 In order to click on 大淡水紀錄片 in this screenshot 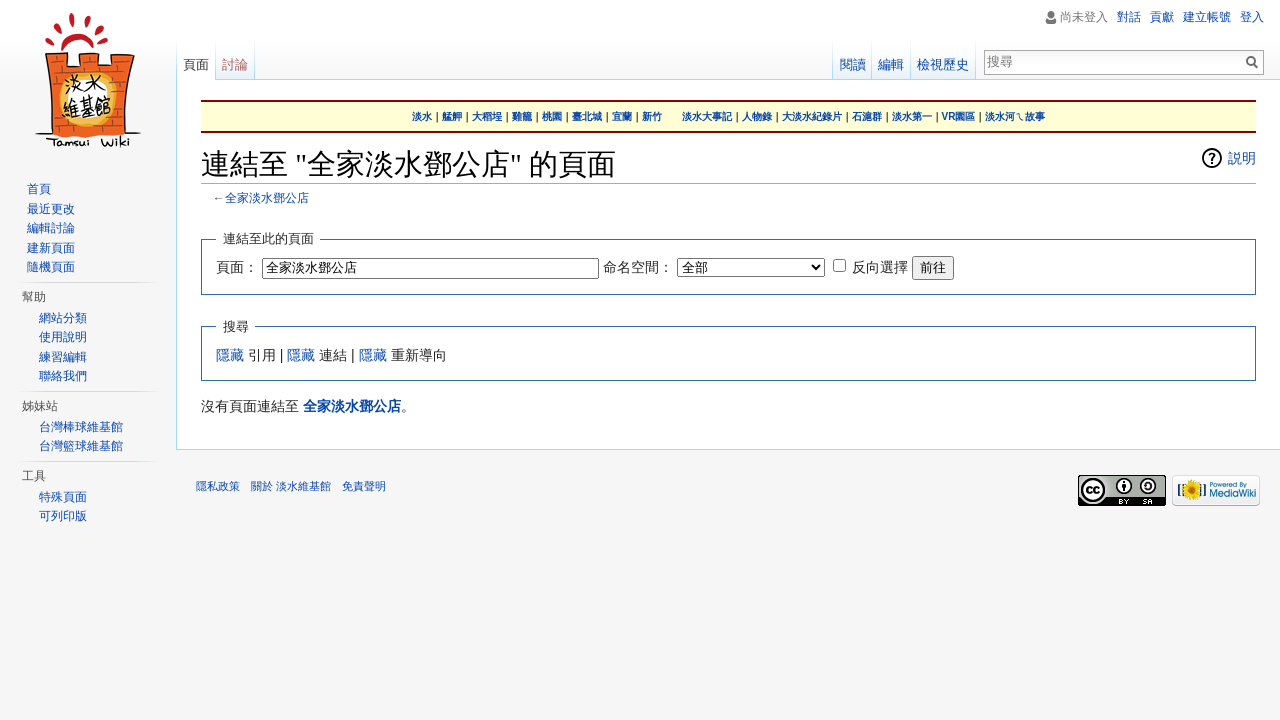, I will do `click(812, 116)`.